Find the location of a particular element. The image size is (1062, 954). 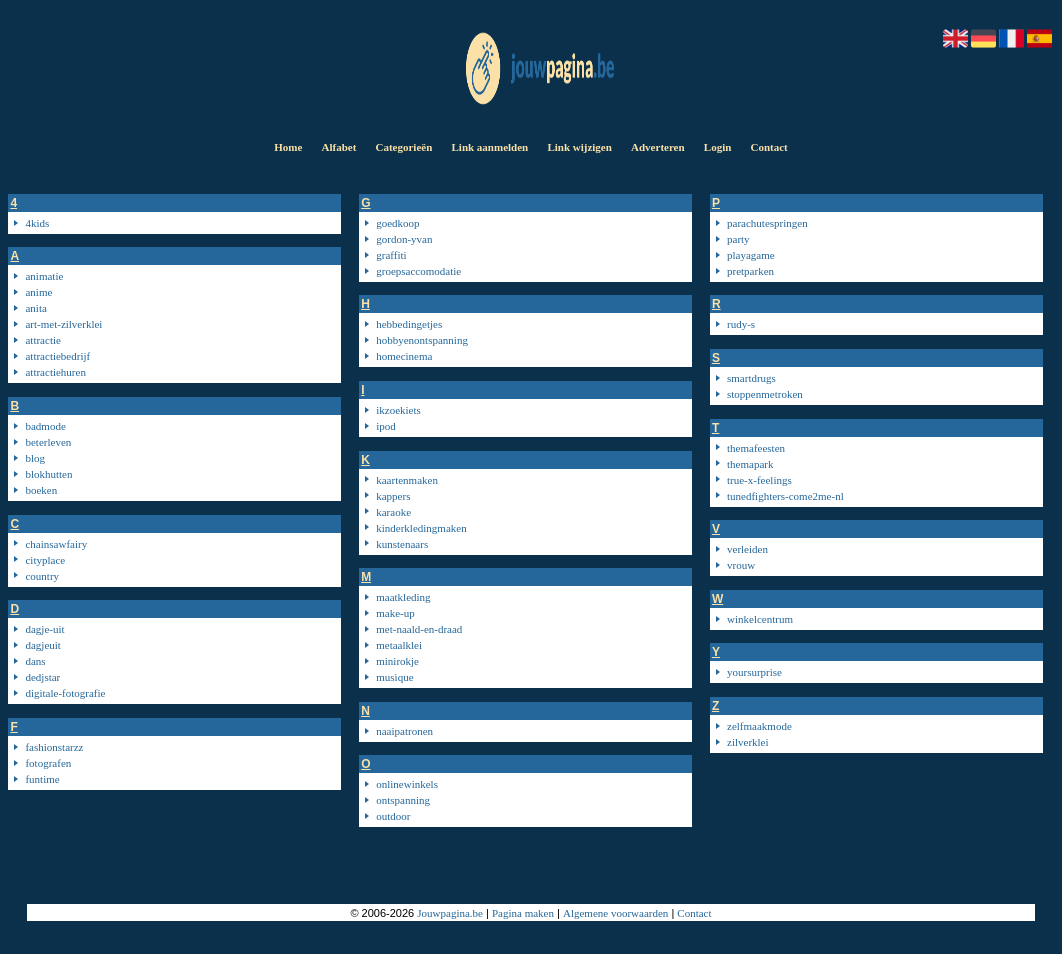

tunedfighters-come2me-nl is located at coordinates (785, 496).